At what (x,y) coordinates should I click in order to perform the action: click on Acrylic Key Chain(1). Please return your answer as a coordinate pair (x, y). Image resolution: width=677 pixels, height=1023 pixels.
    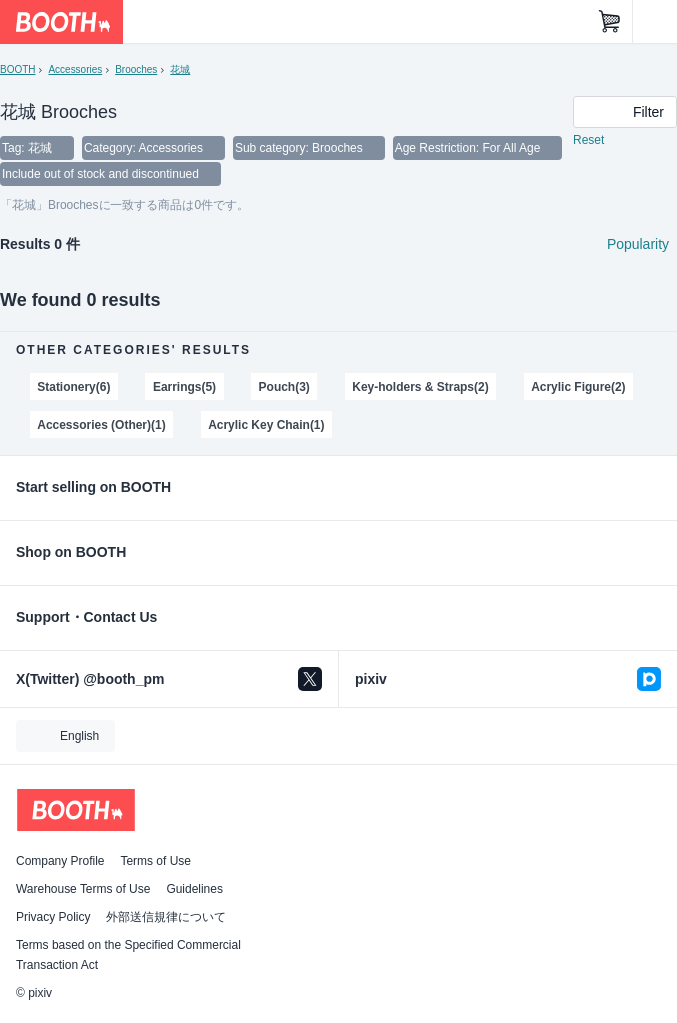
    Looking at the image, I should click on (266, 425).